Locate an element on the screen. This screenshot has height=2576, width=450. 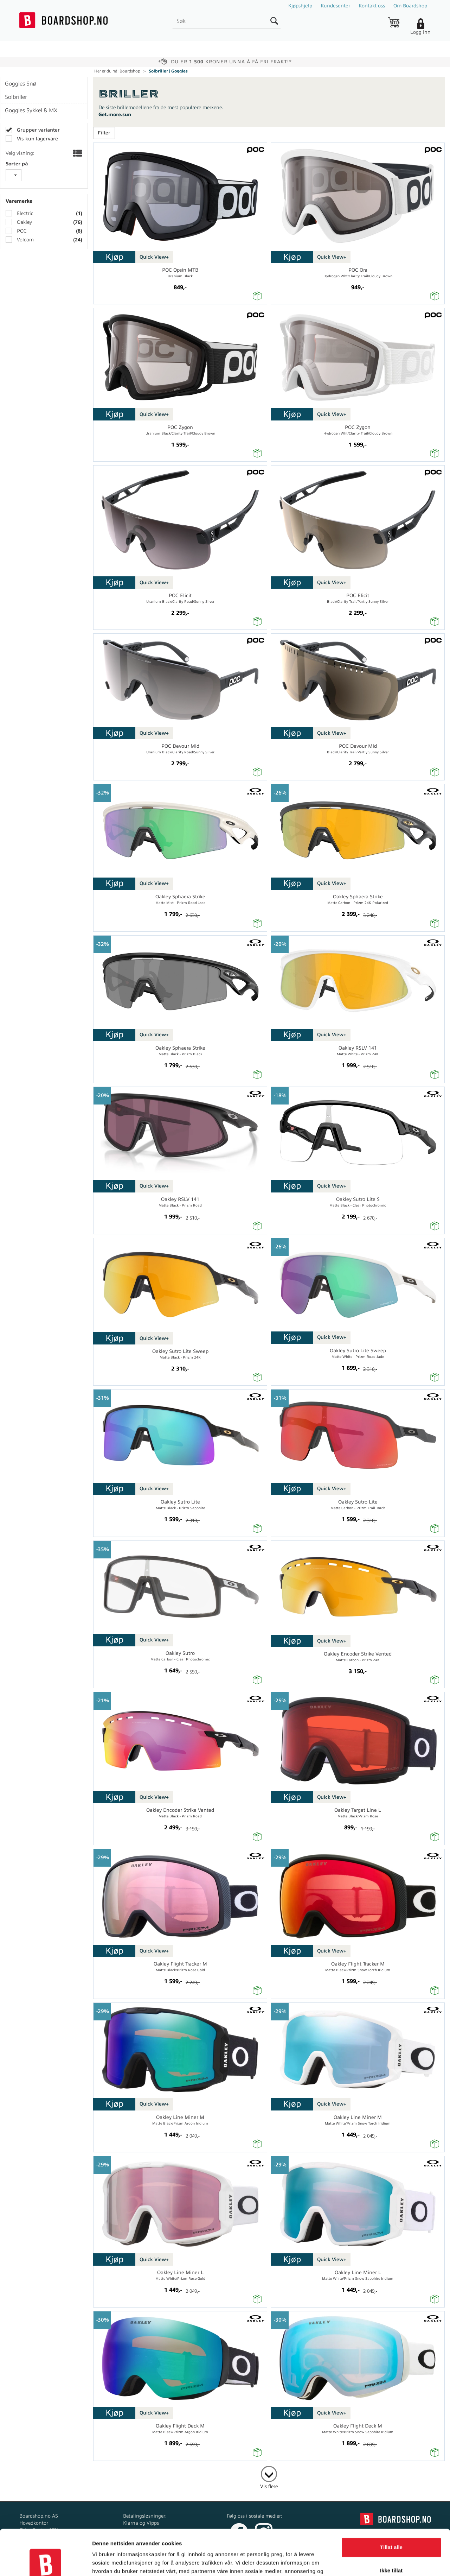
Ikke tillat is located at coordinates (391, 2525).